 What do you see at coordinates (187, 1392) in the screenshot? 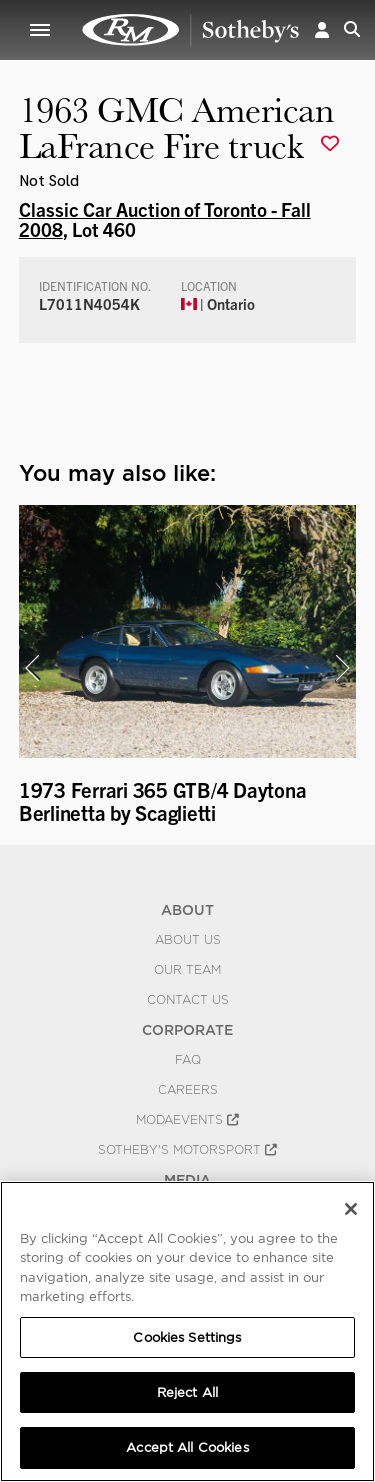
I see `Reject All` at bounding box center [187, 1392].